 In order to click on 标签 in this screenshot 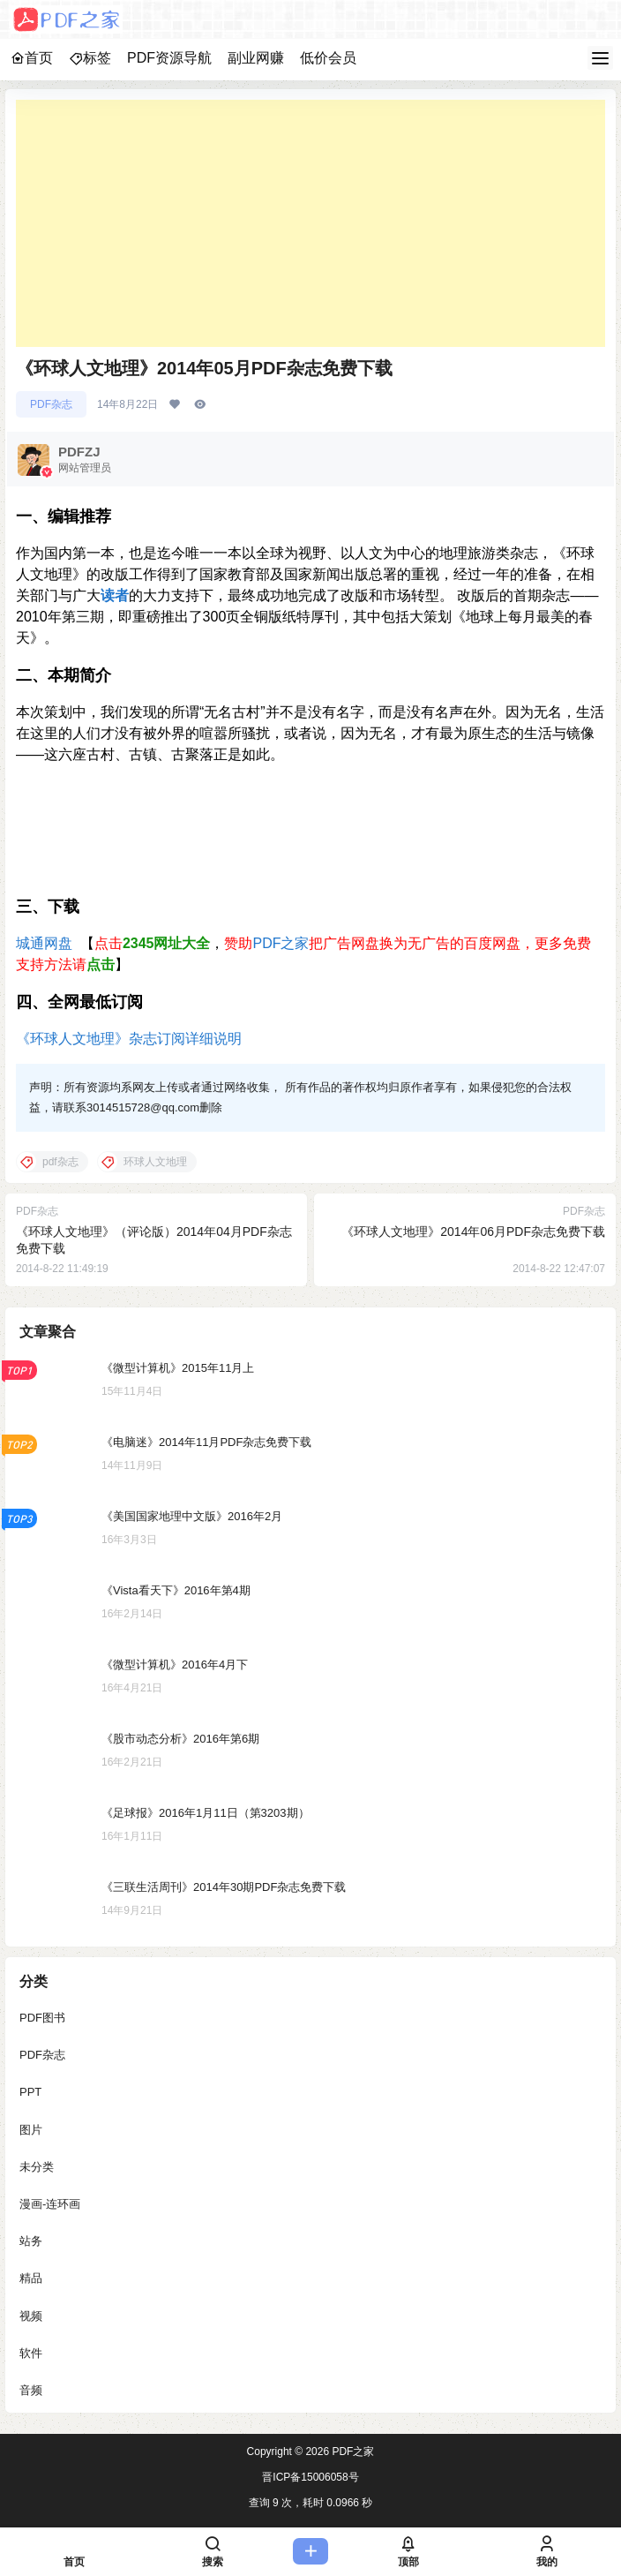, I will do `click(90, 57)`.